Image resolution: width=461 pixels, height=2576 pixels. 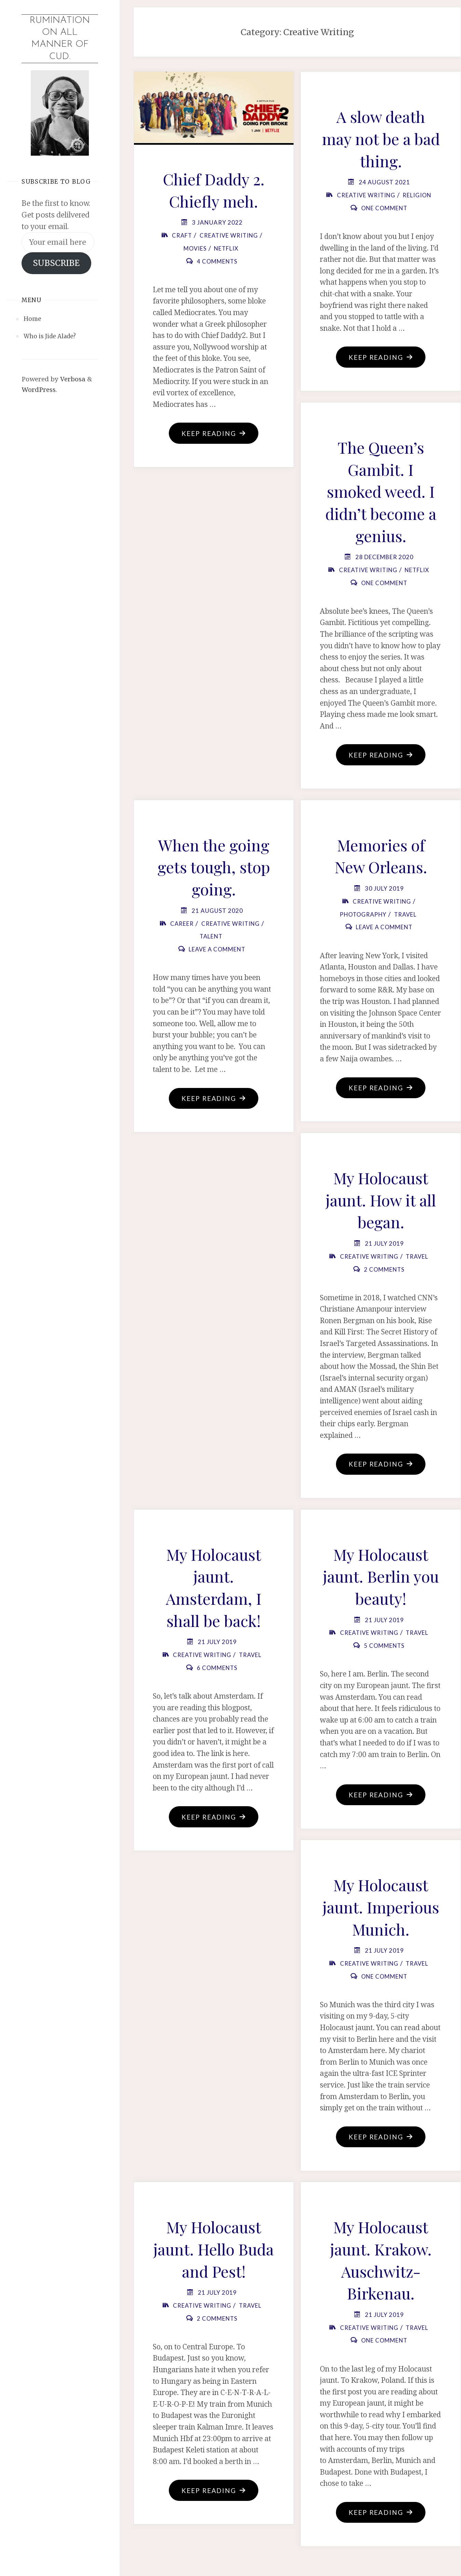 I want to click on Religion, so click(x=418, y=195).